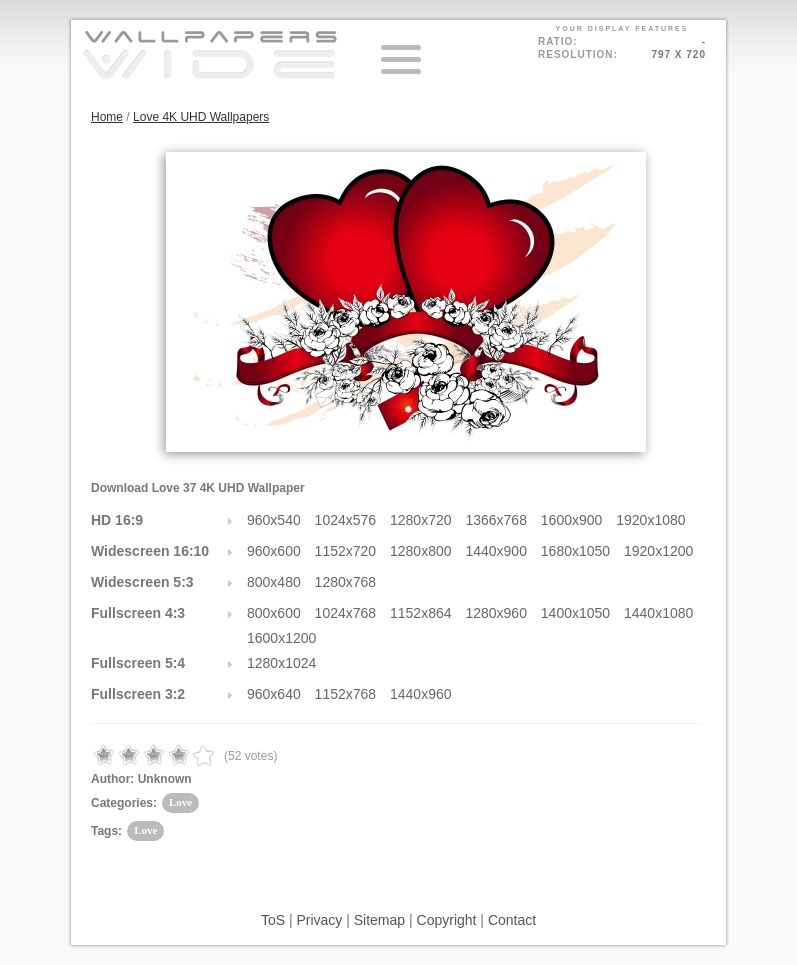  I want to click on 1680x1050, so click(575, 551).